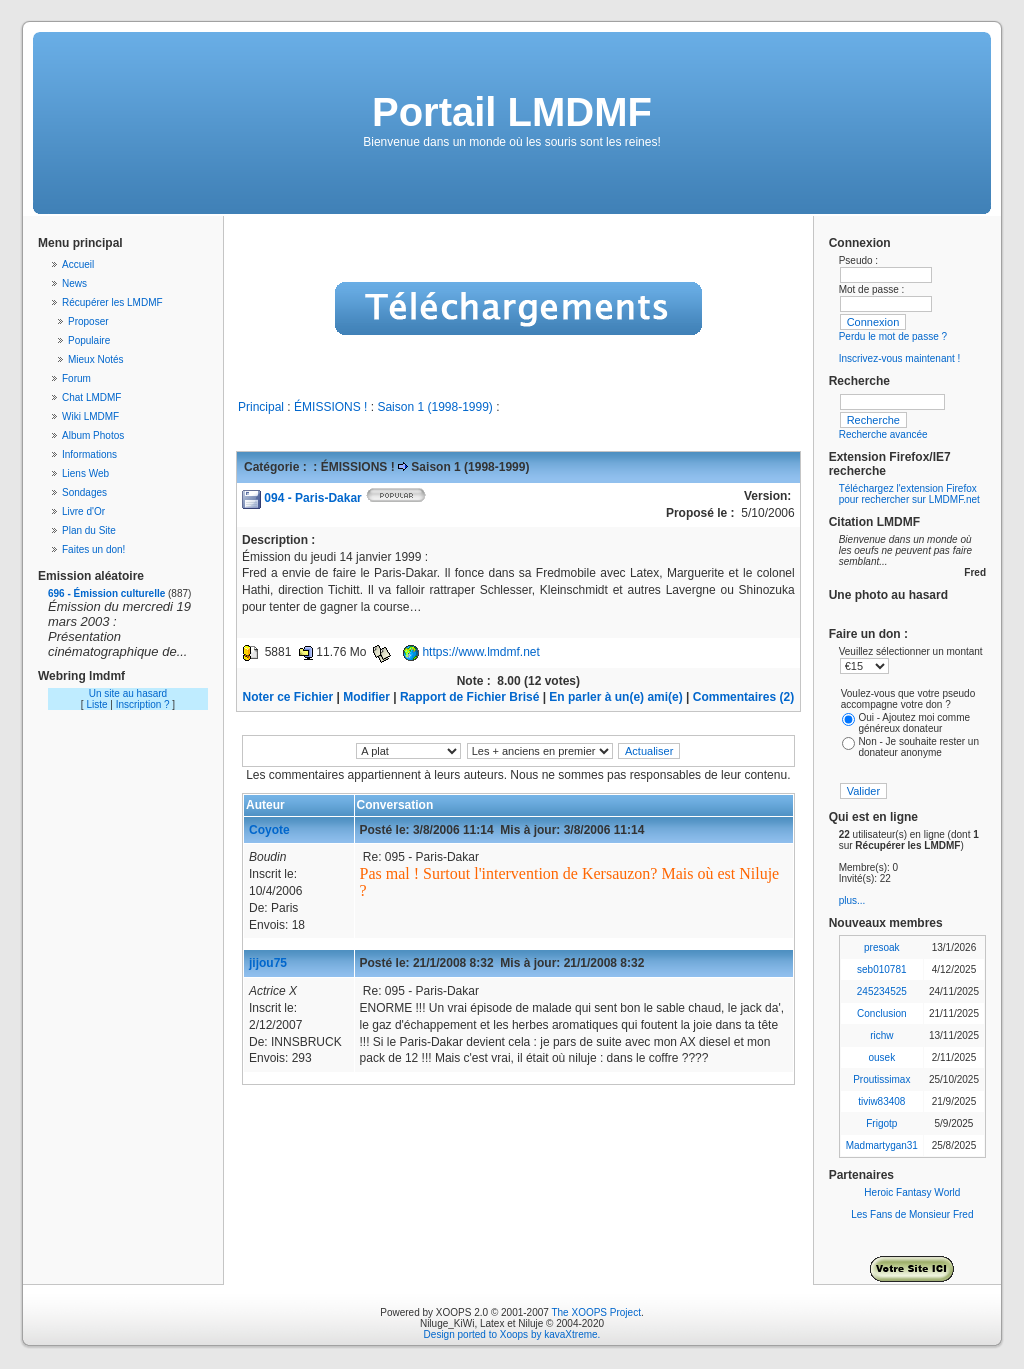 The width and height of the screenshot is (1024, 1369). What do you see at coordinates (900, 358) in the screenshot?
I see `Inscrivez-vous maintenant !` at bounding box center [900, 358].